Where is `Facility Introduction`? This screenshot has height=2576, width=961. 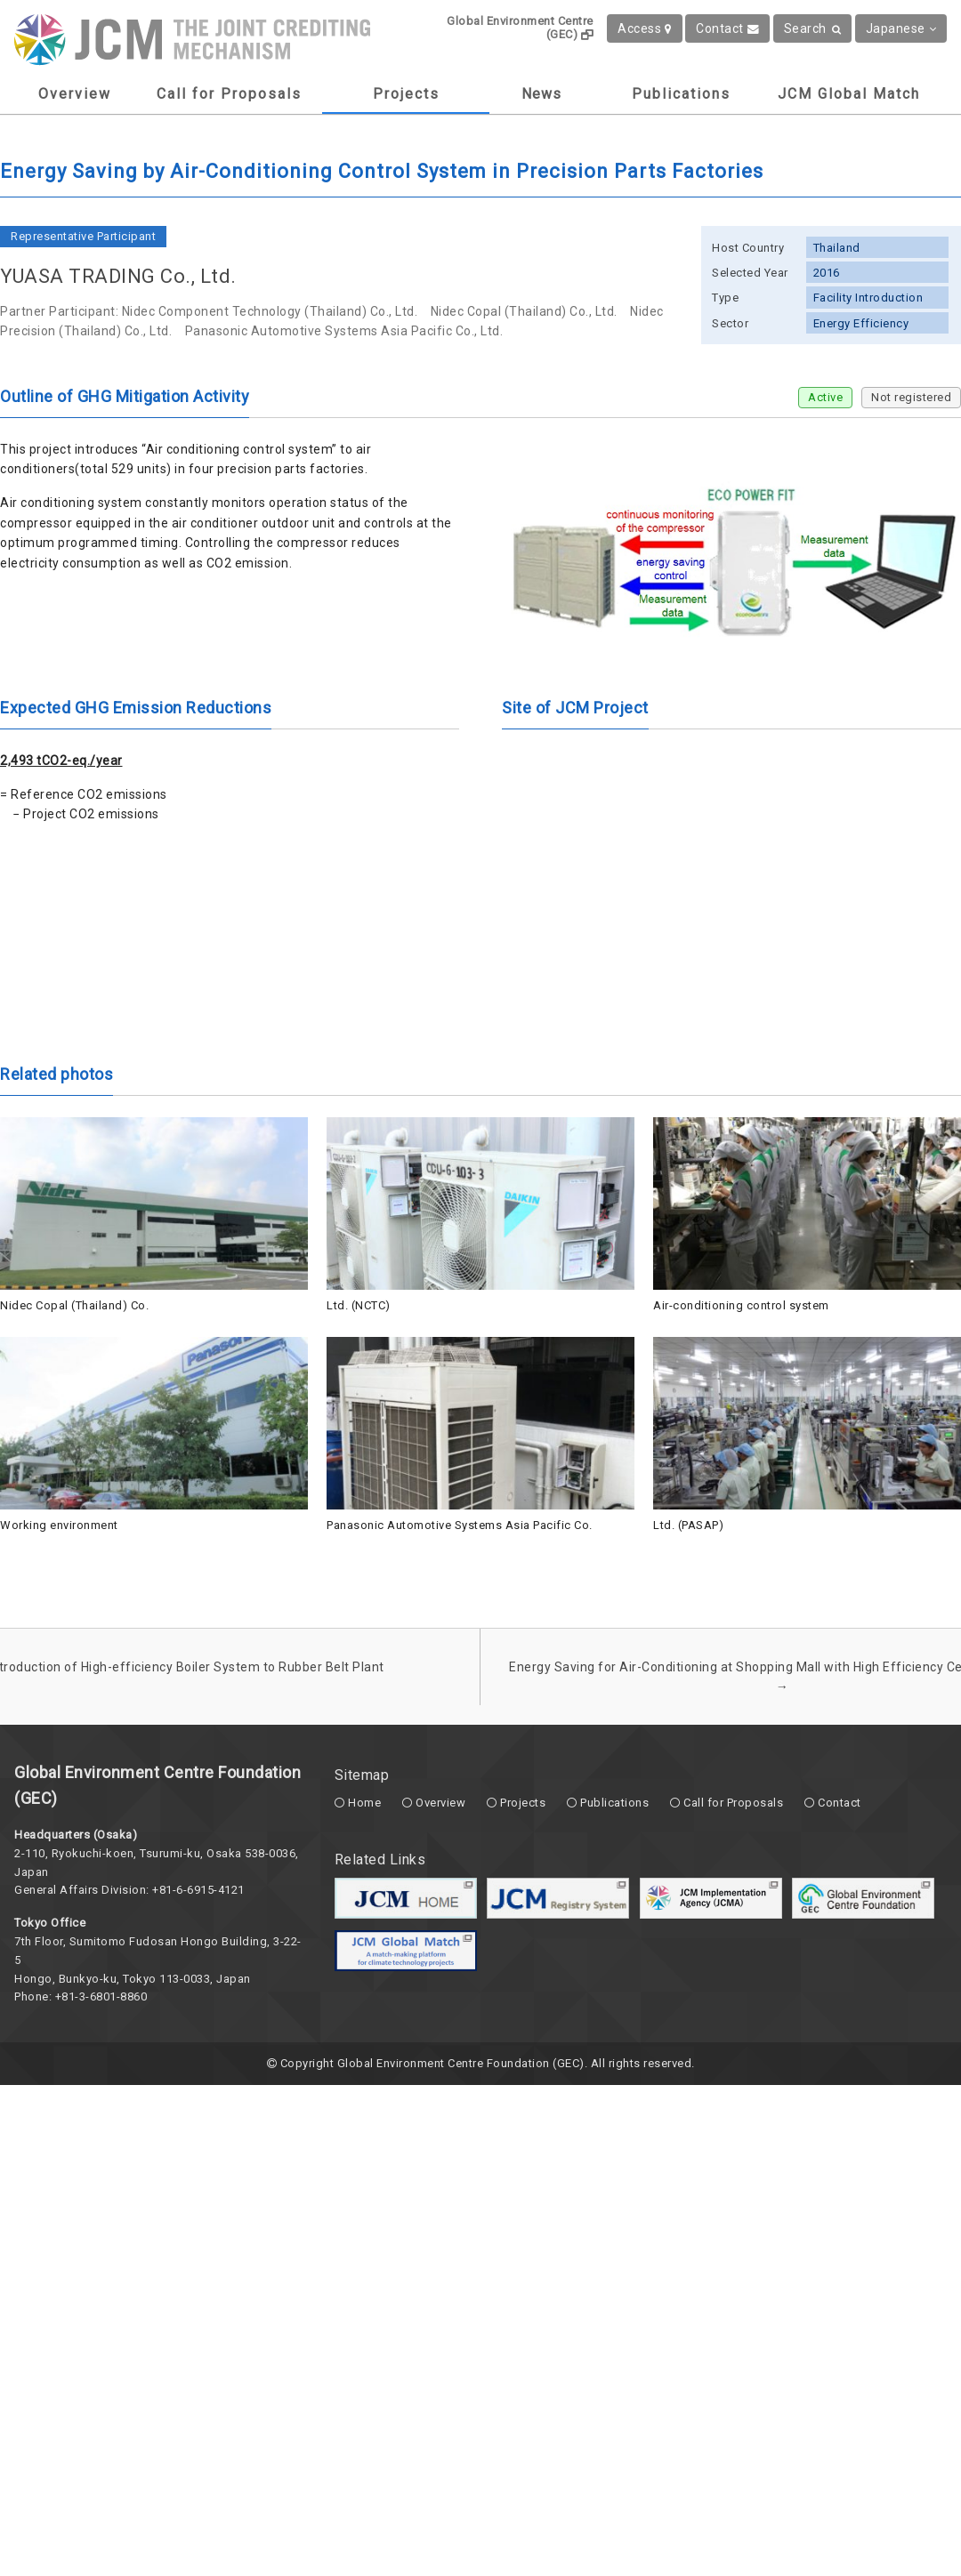
Facility Introduction is located at coordinates (868, 297).